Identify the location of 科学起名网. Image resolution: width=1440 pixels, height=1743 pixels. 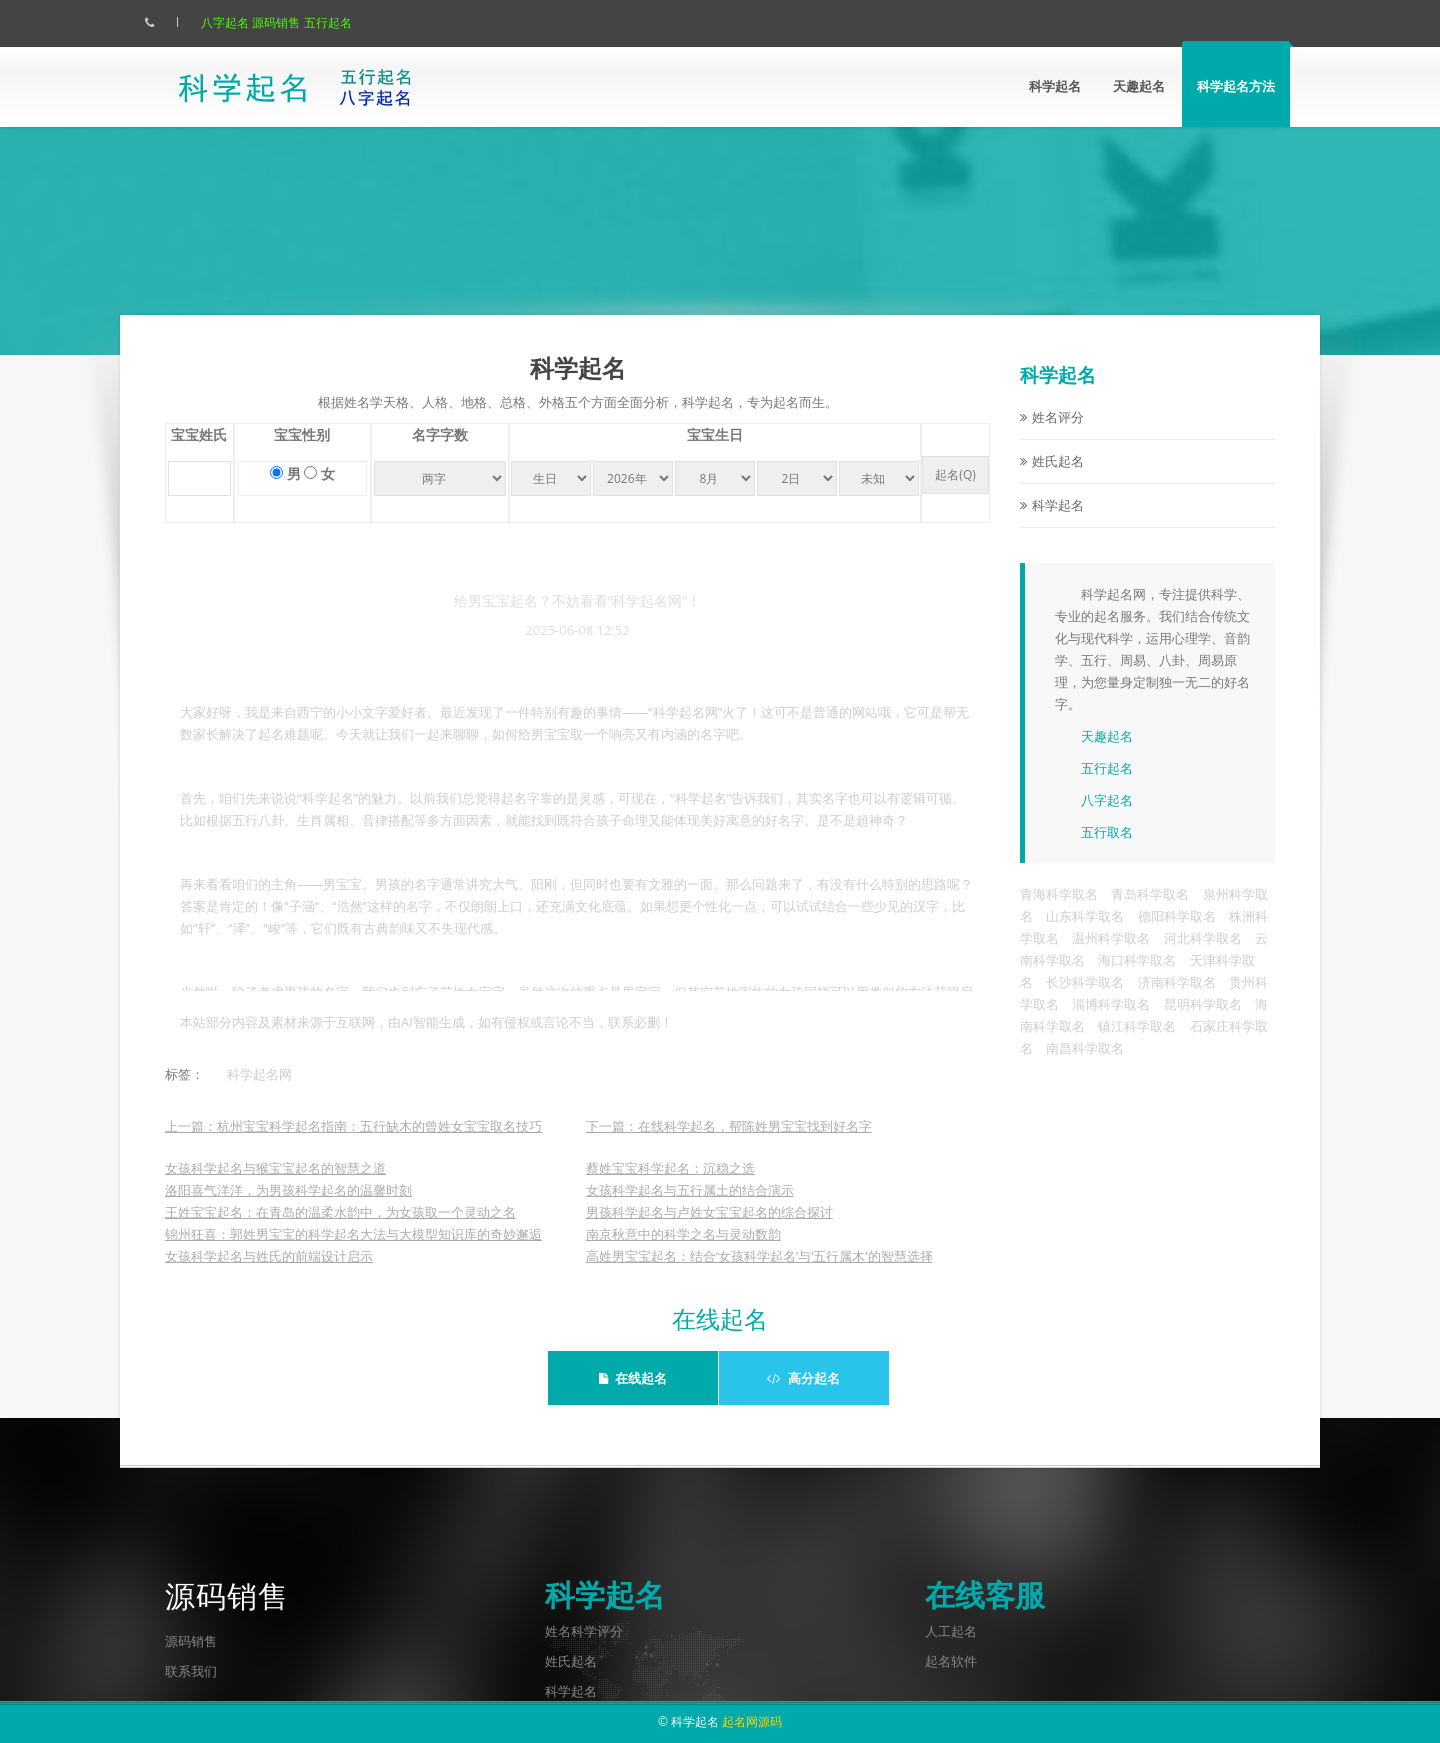
(259, 1090).